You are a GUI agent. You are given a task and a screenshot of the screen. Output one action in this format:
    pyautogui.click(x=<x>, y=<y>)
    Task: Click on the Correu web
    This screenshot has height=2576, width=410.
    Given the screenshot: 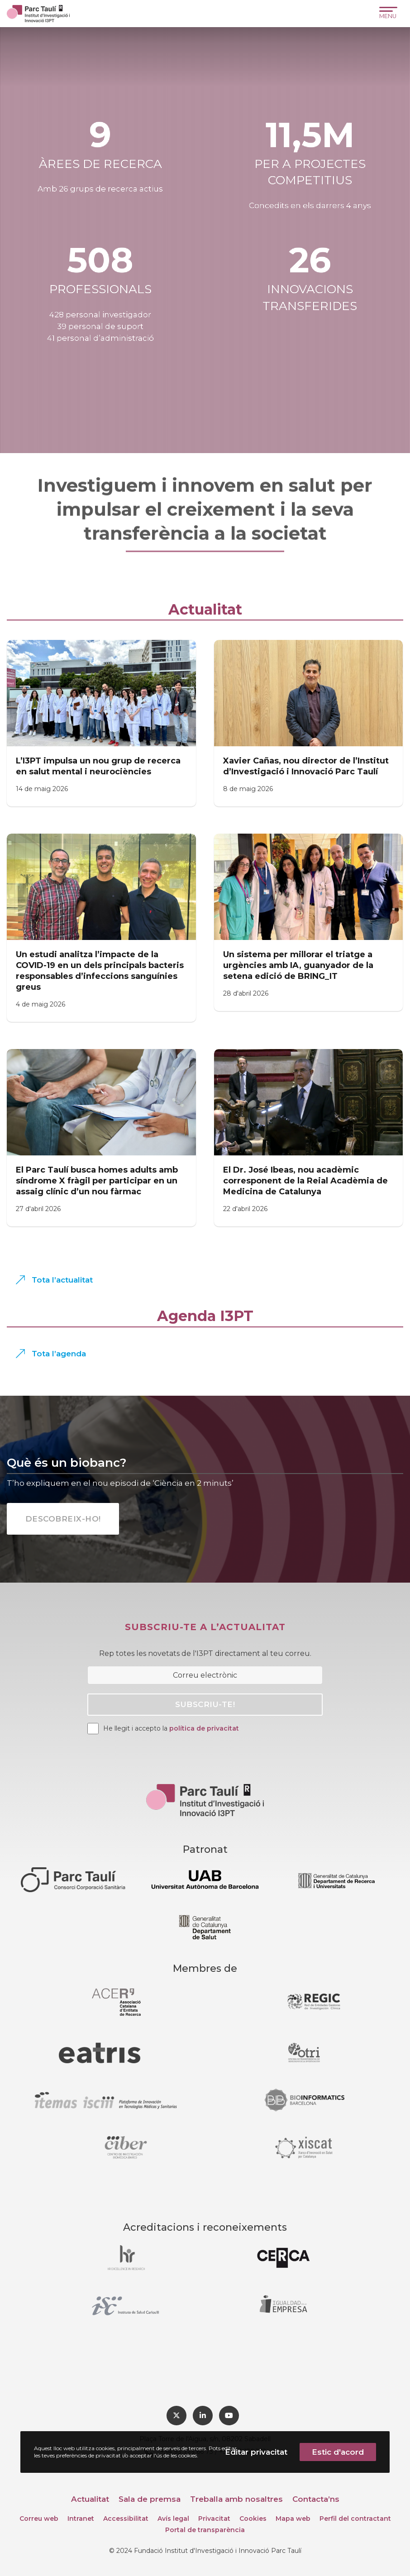 What is the action you would take?
    pyautogui.click(x=38, y=2518)
    